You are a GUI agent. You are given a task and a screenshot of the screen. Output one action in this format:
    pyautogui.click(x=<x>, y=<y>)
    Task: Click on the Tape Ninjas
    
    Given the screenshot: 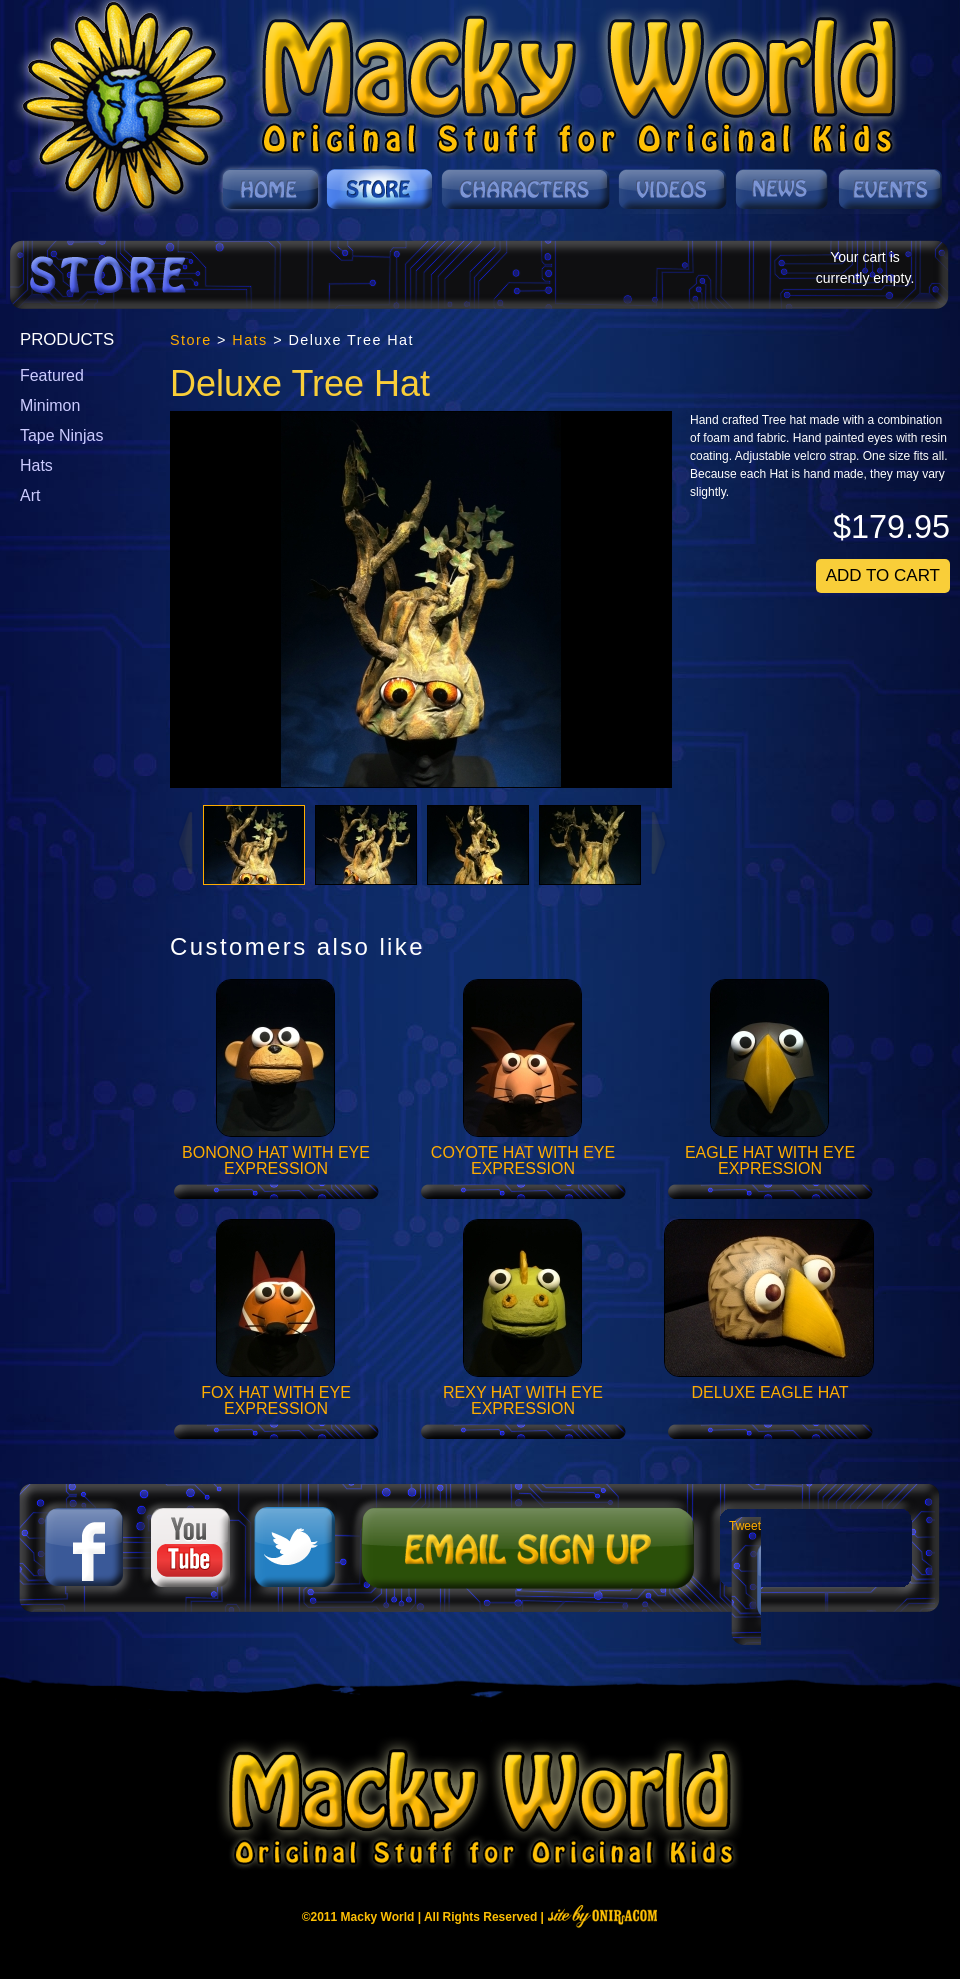 What is the action you would take?
    pyautogui.click(x=61, y=435)
    